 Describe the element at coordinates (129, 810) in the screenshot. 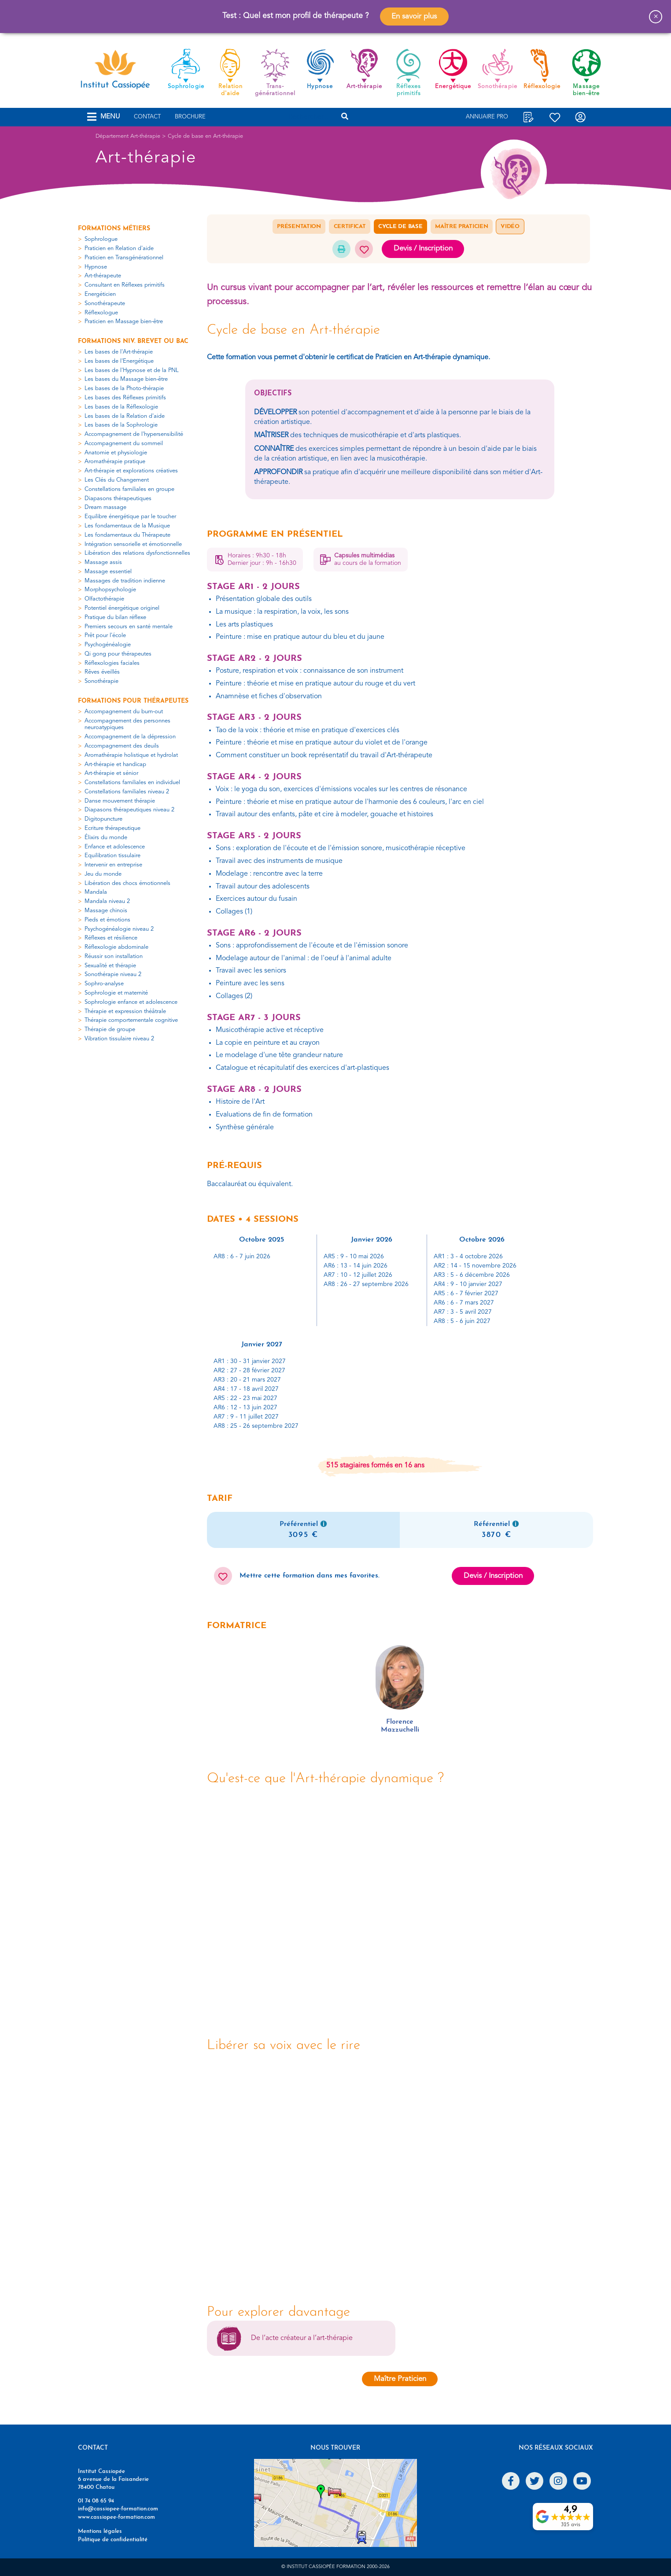

I see `Diapasons thérapeutiques niveau 2` at that location.